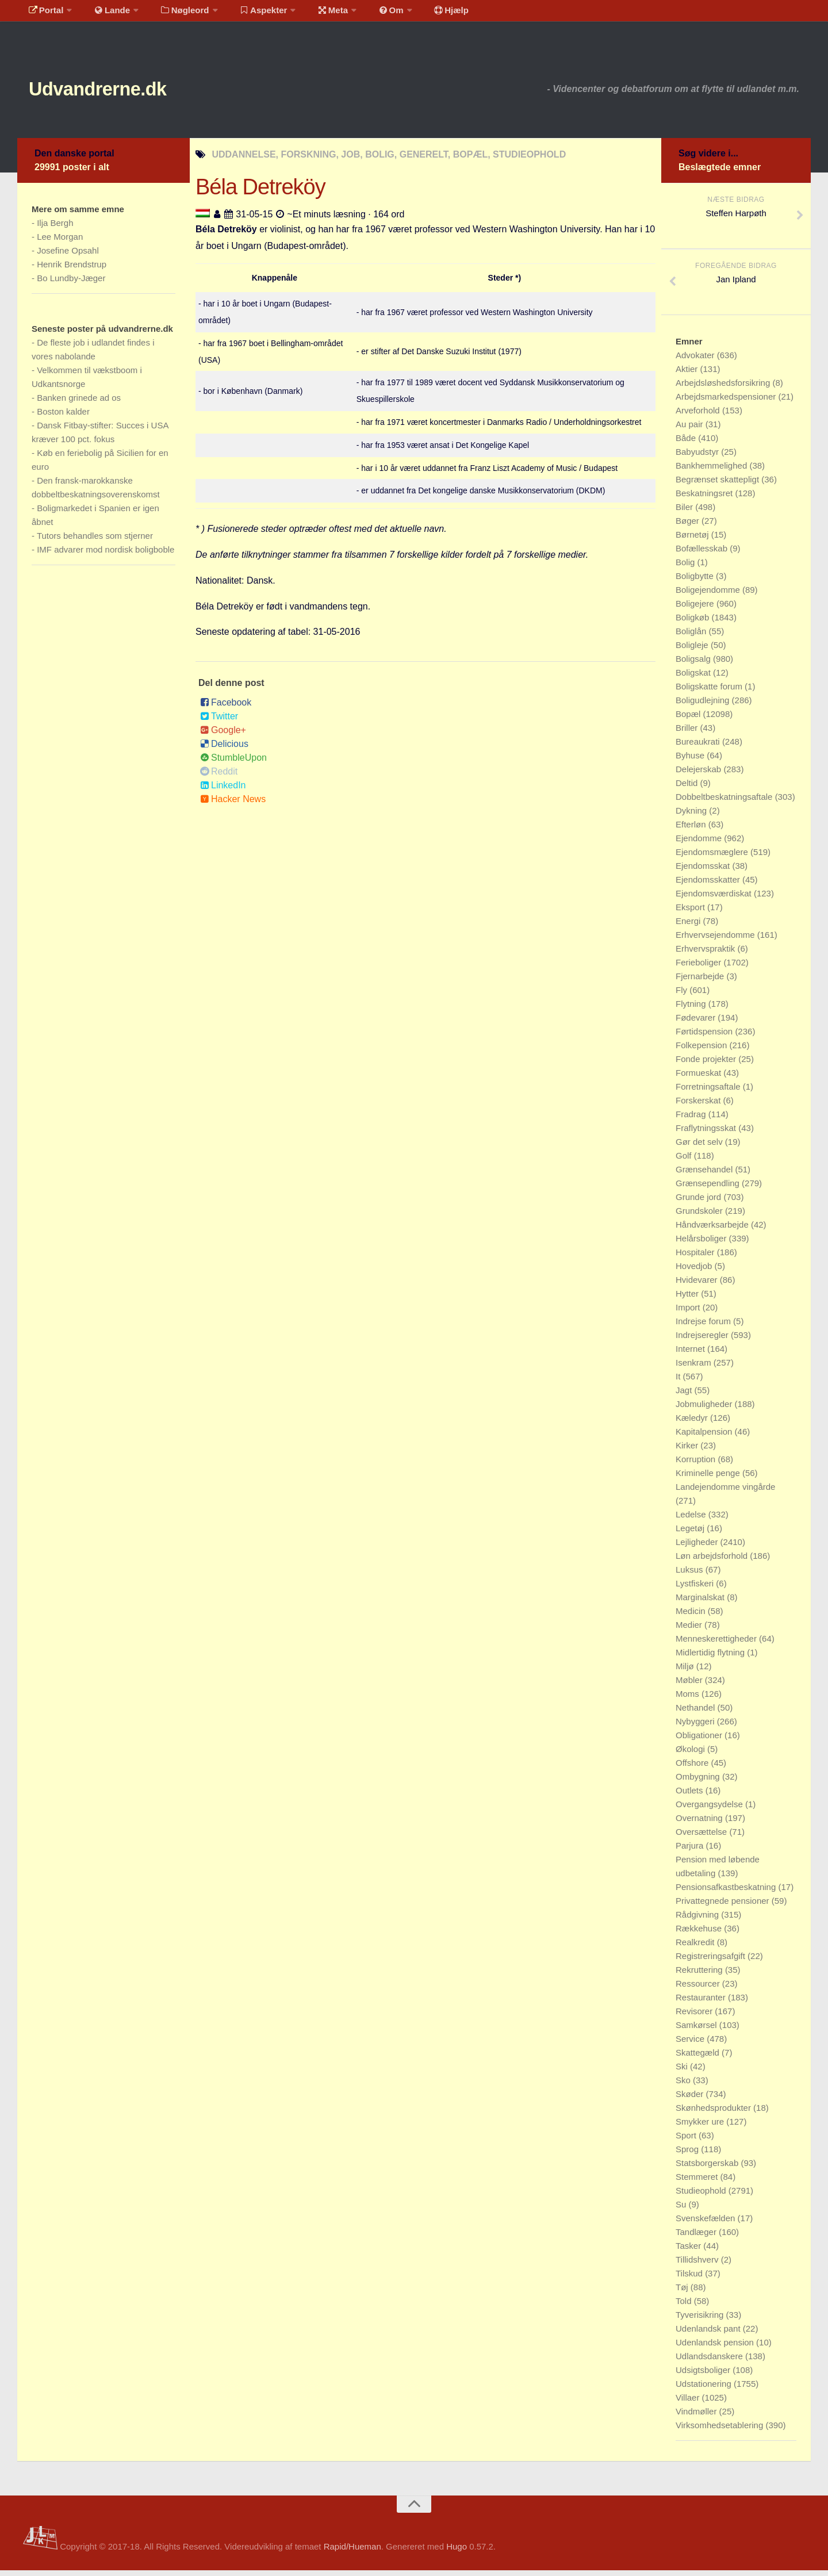  Describe the element at coordinates (691, 913) in the screenshot. I see `Eksport` at that location.